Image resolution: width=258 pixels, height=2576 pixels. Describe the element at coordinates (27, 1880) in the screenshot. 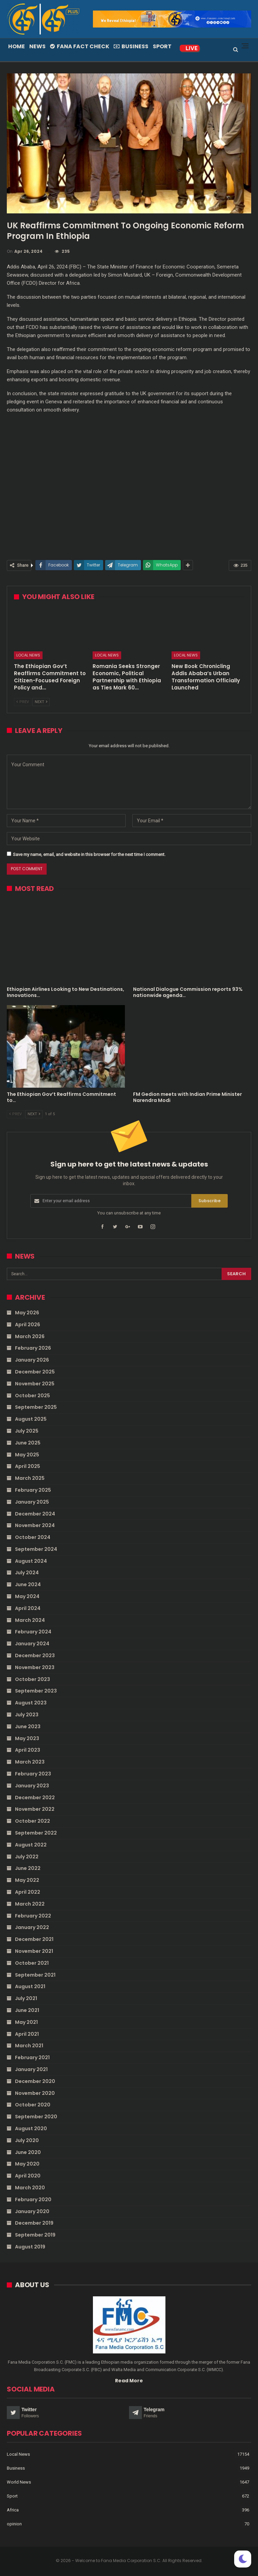

I see `May 2022` at that location.